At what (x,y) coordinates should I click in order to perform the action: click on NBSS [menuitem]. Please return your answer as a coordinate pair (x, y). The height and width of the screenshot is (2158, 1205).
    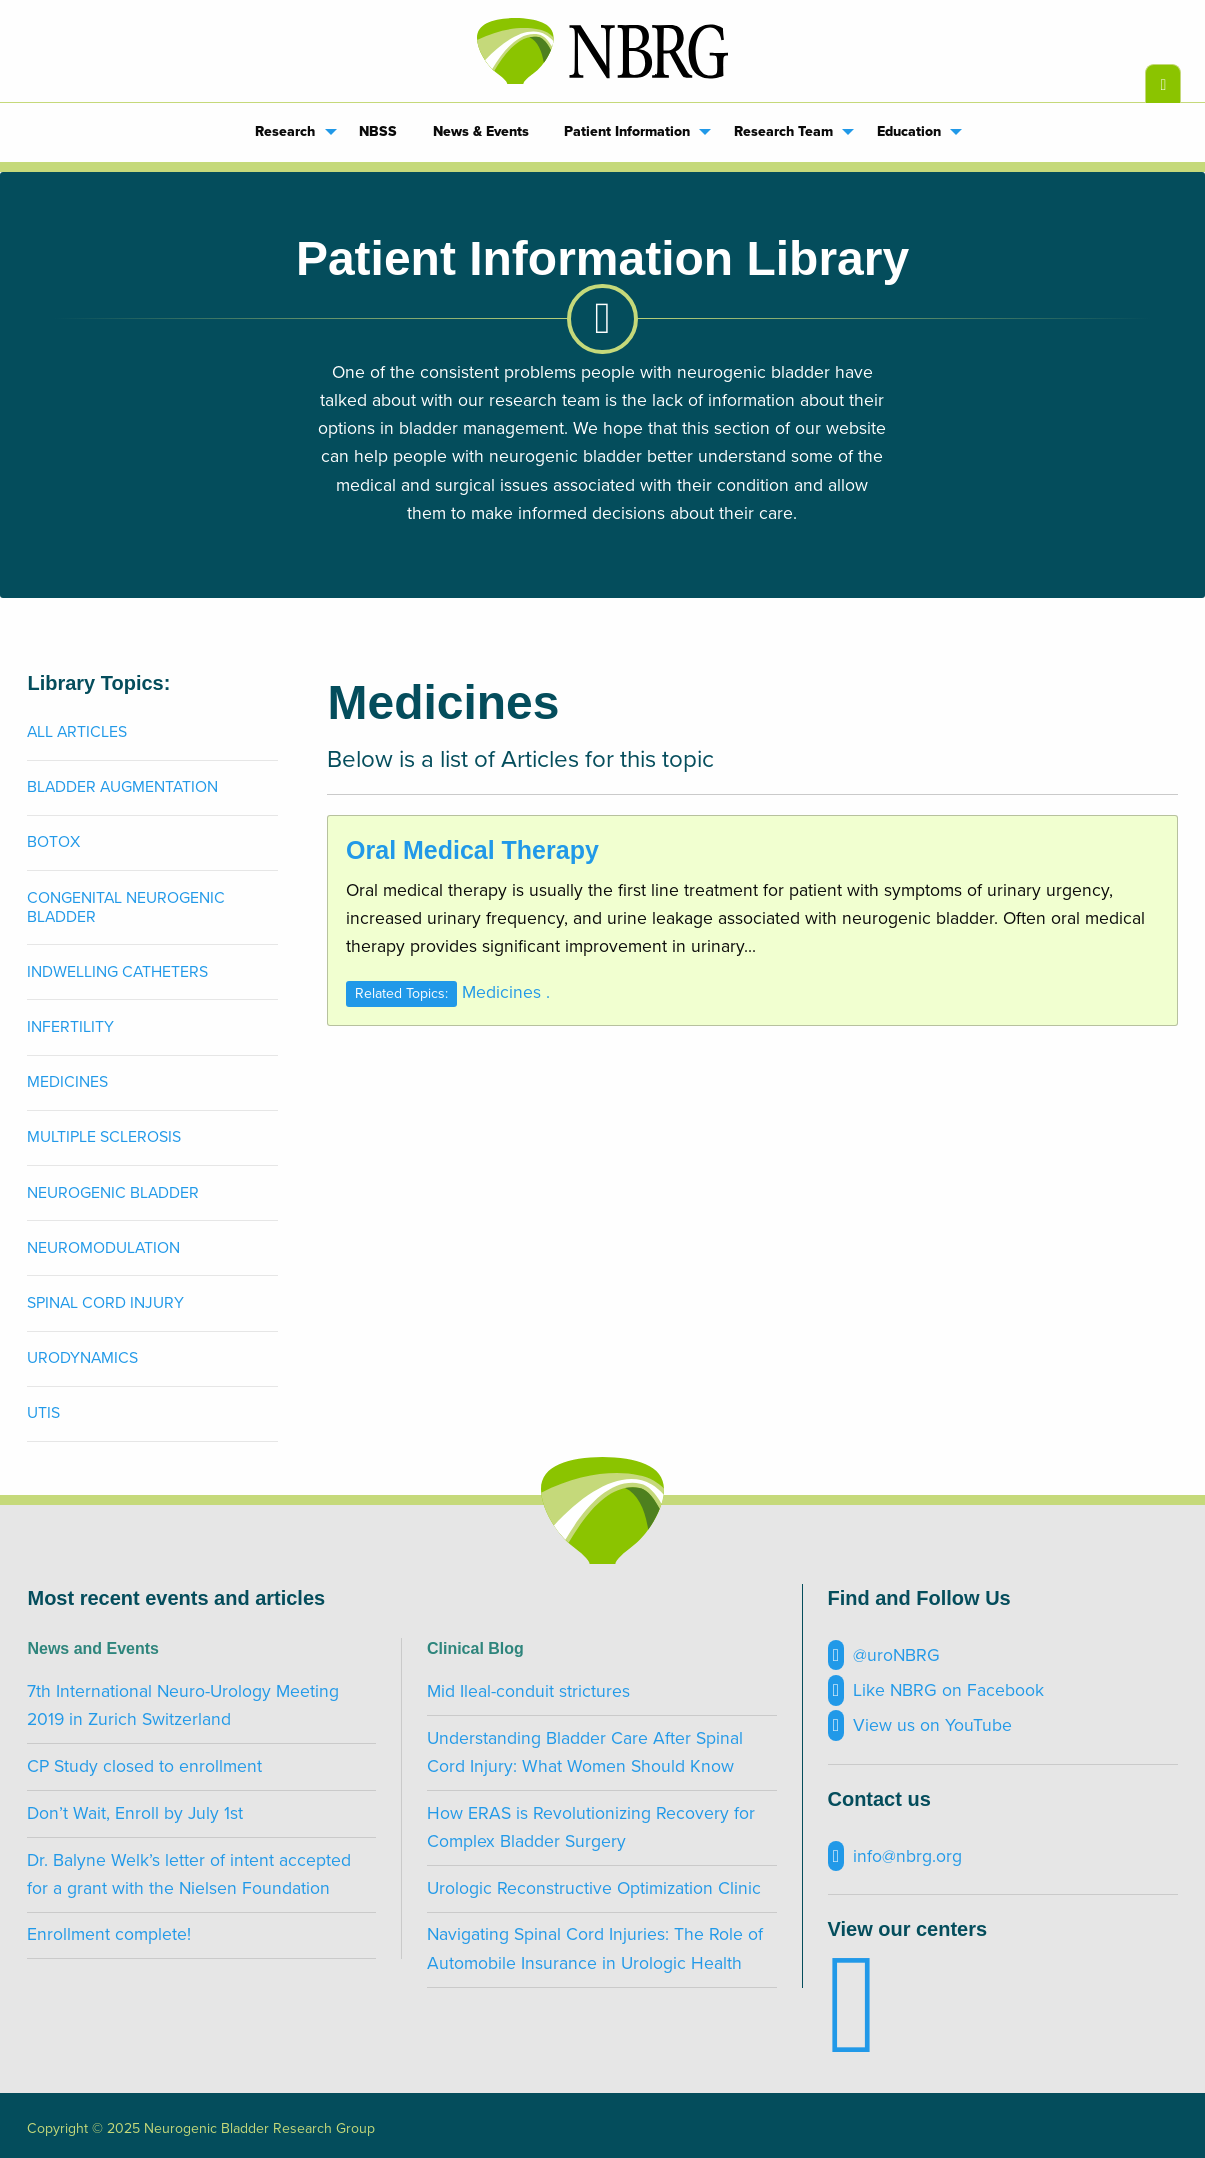
    Looking at the image, I should click on (378, 131).